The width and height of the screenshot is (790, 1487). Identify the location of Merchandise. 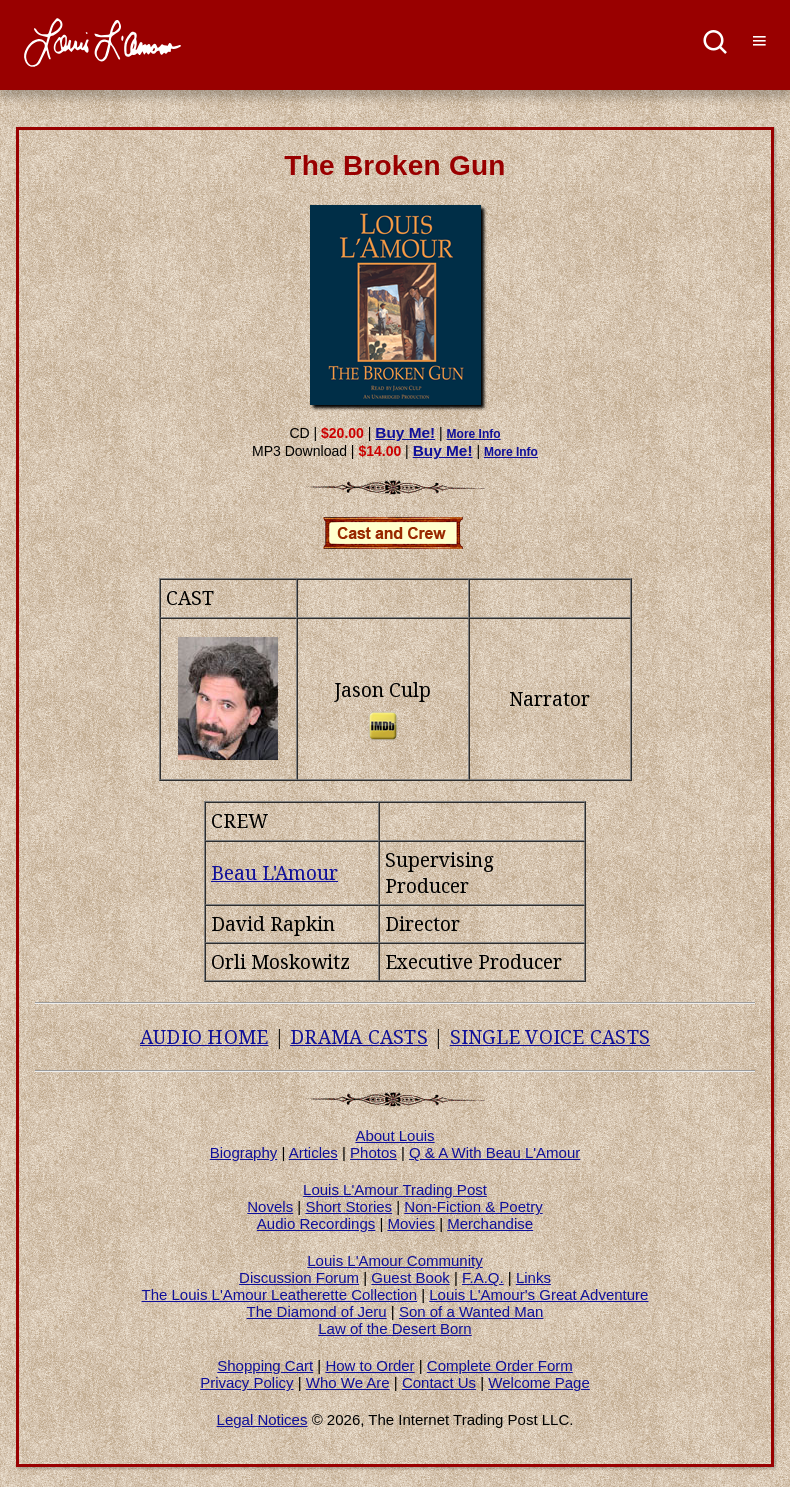
(490, 1223).